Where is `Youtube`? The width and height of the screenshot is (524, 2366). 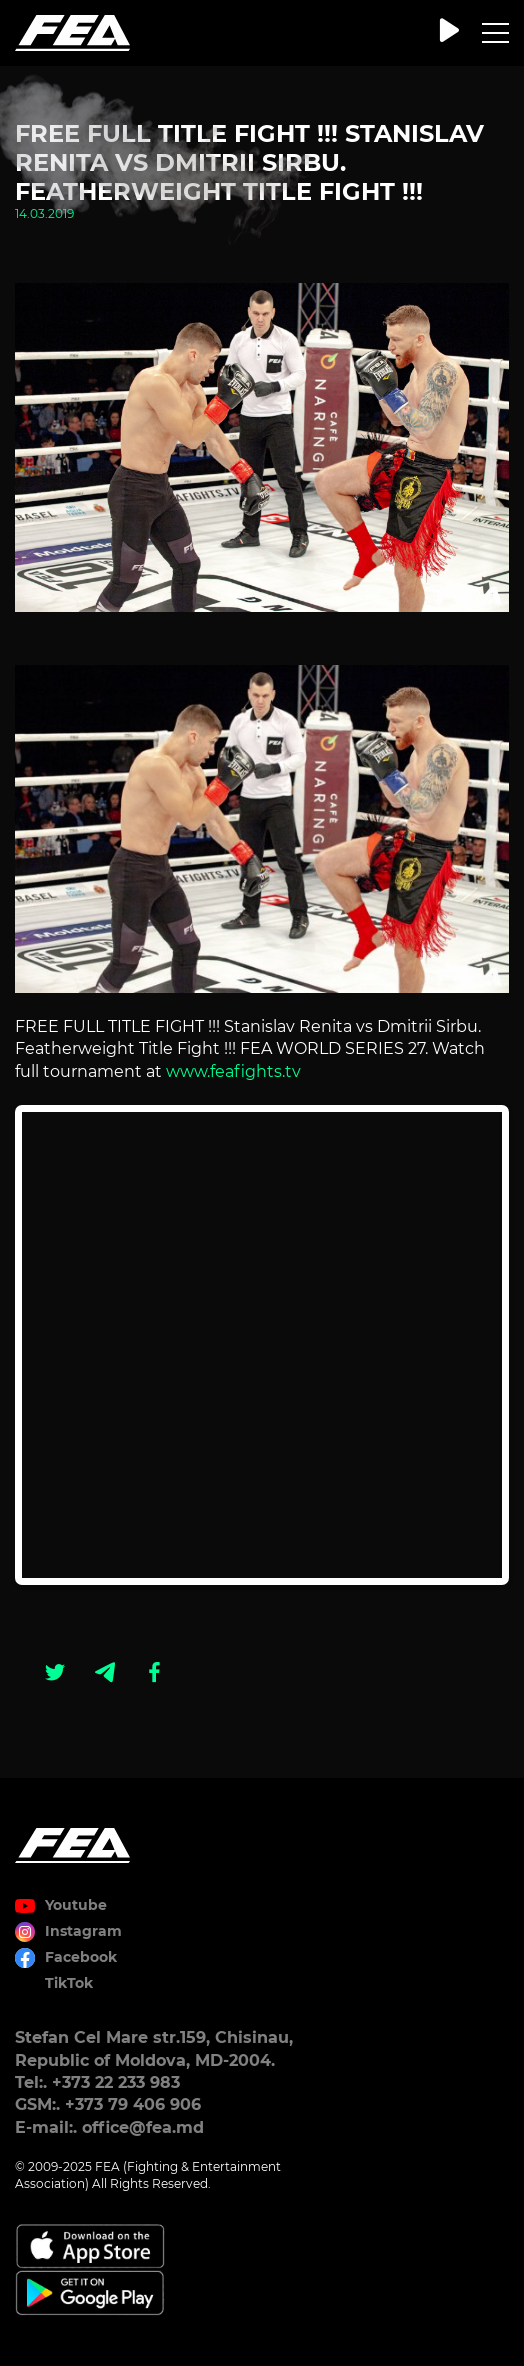
Youtube is located at coordinates (76, 1905).